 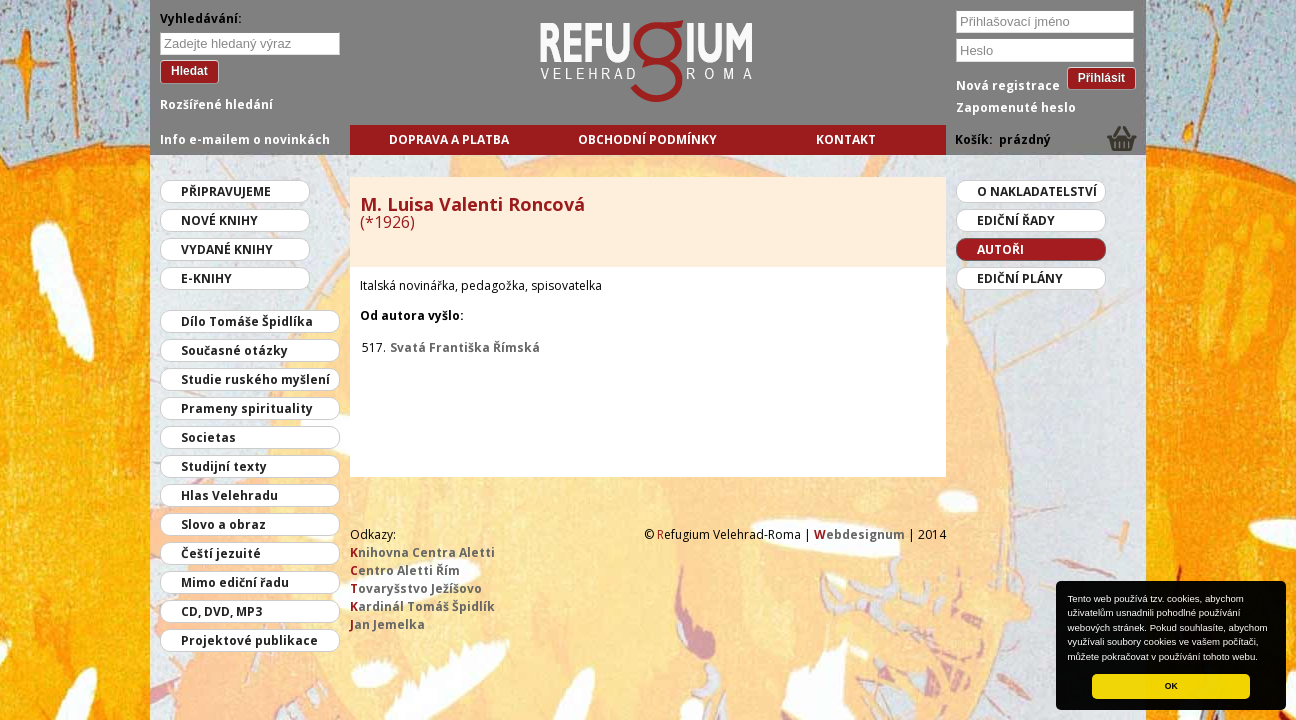 I want to click on Info e-mailem o novinkách, so click(x=245, y=139).